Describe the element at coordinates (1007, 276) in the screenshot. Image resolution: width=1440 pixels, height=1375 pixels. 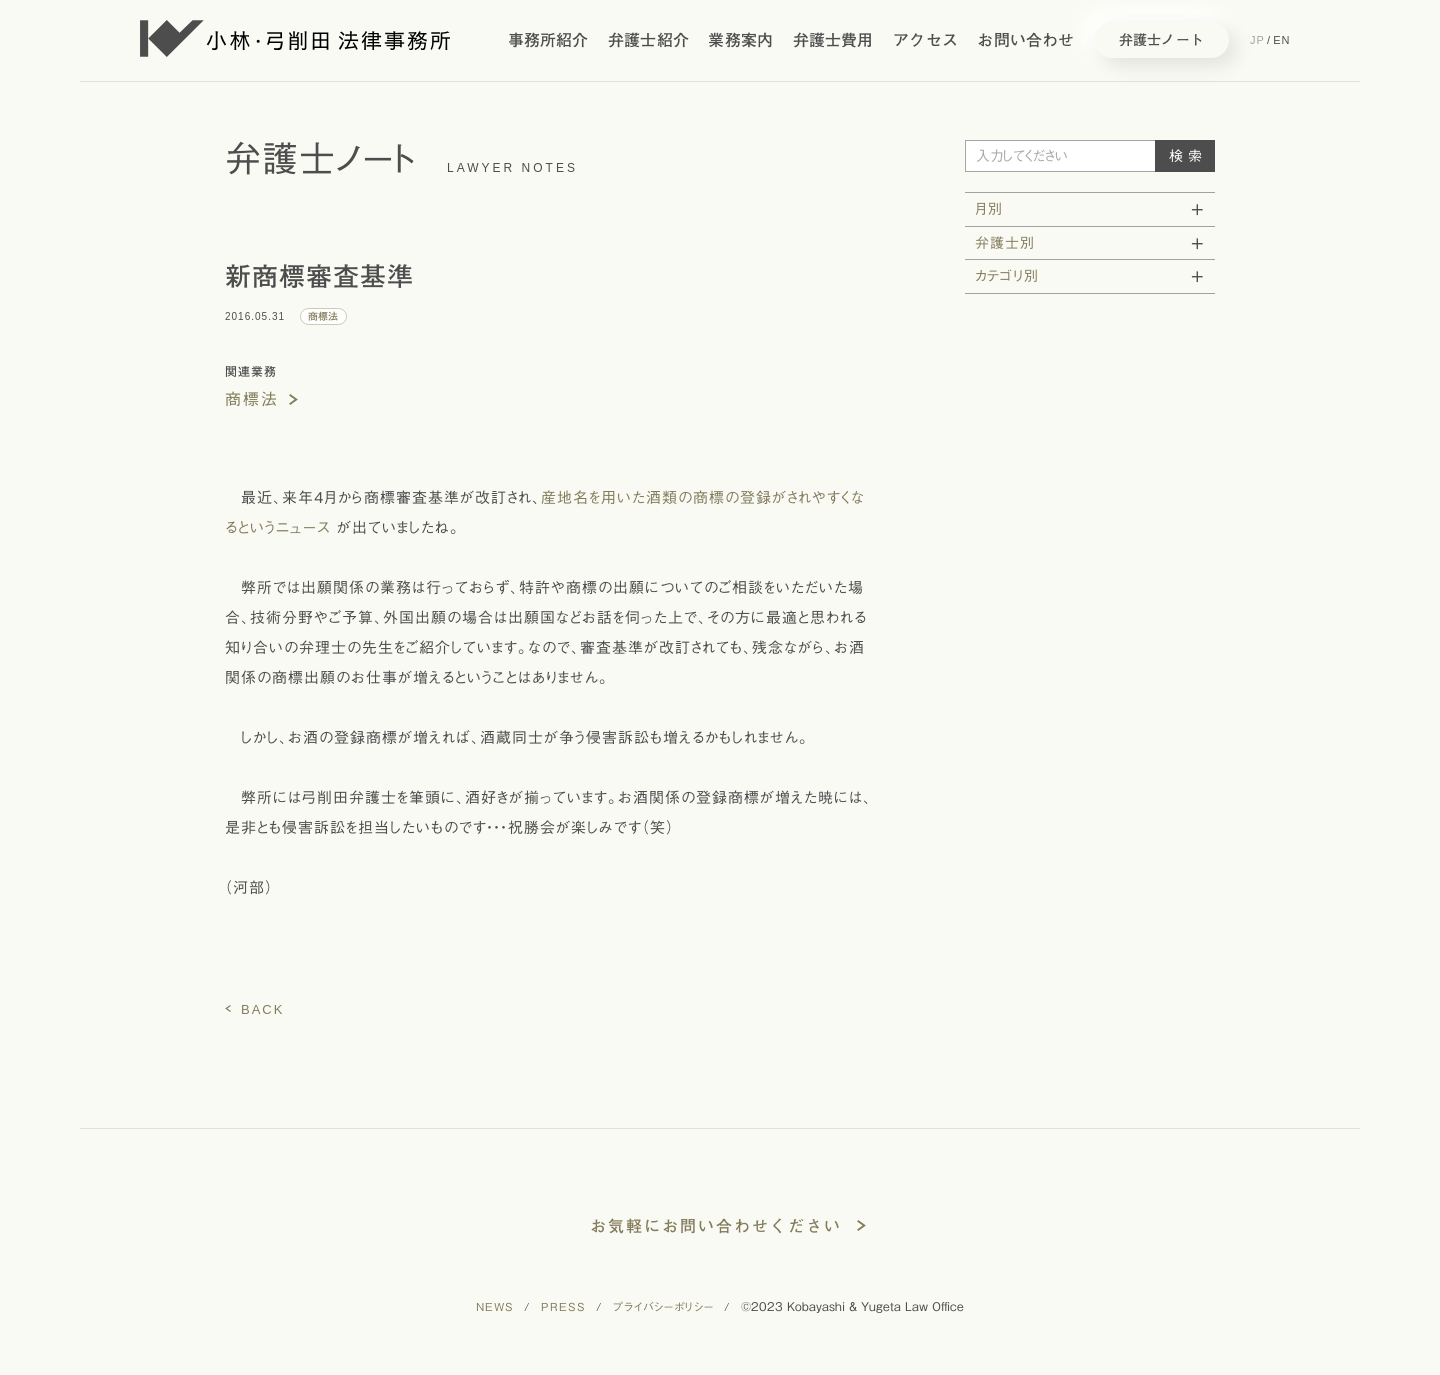
I see `カテゴリ別` at that location.